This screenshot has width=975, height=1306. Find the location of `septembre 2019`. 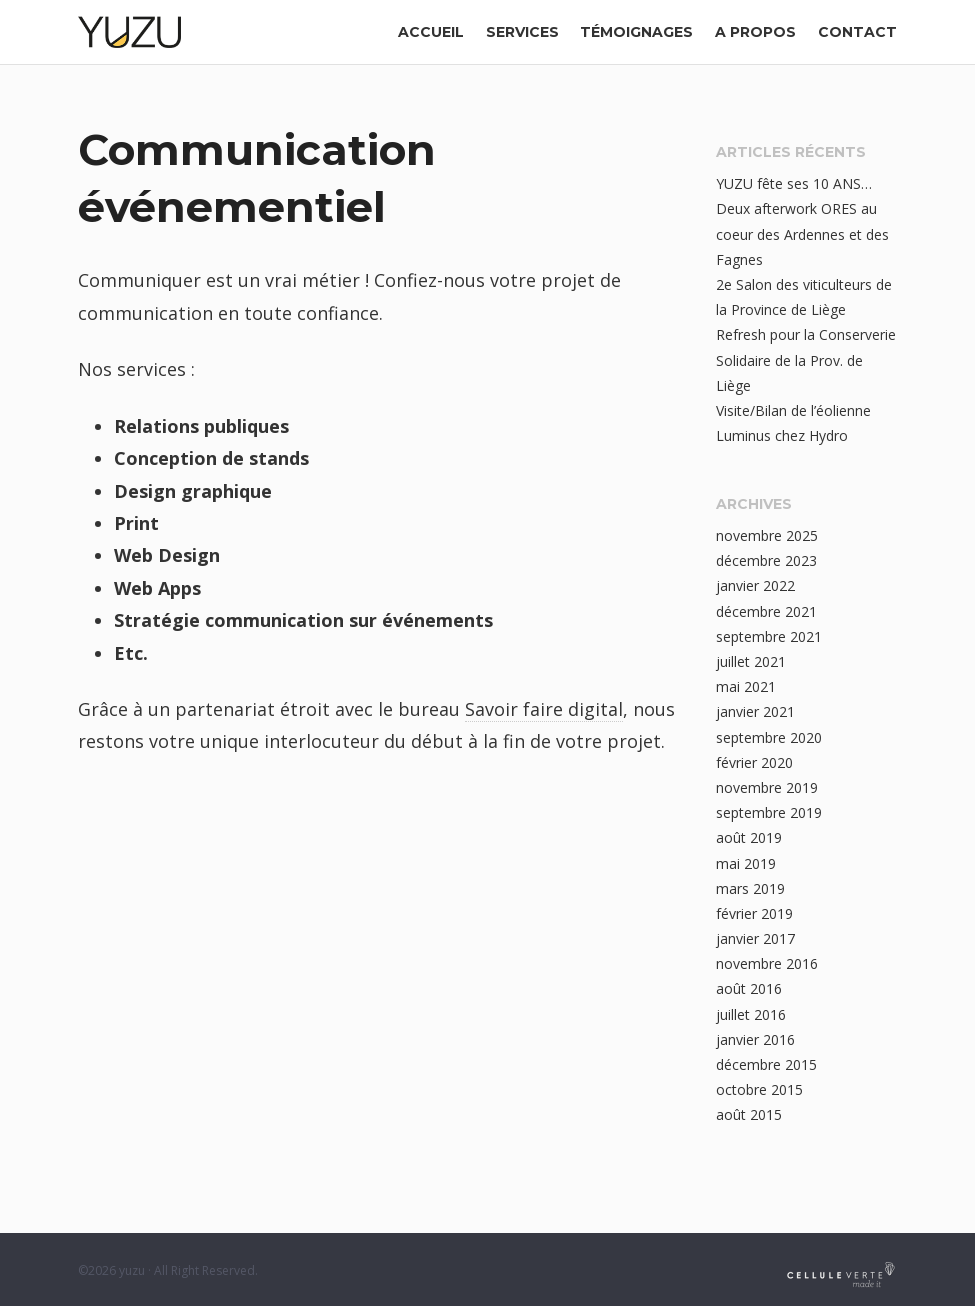

septembre 2019 is located at coordinates (769, 812).